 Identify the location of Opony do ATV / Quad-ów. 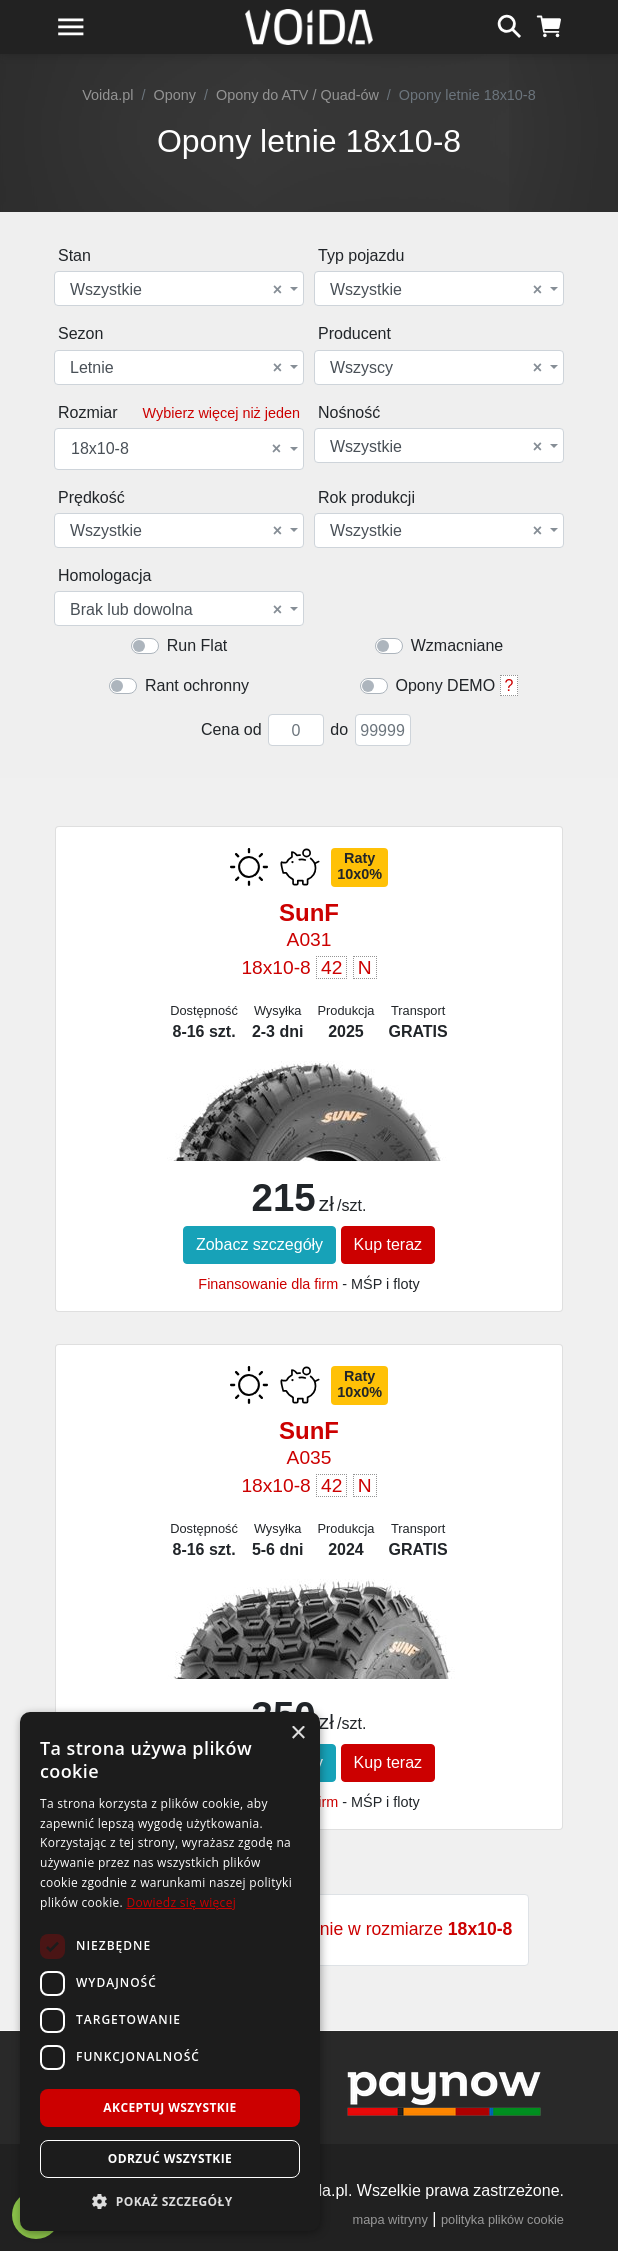
(297, 95).